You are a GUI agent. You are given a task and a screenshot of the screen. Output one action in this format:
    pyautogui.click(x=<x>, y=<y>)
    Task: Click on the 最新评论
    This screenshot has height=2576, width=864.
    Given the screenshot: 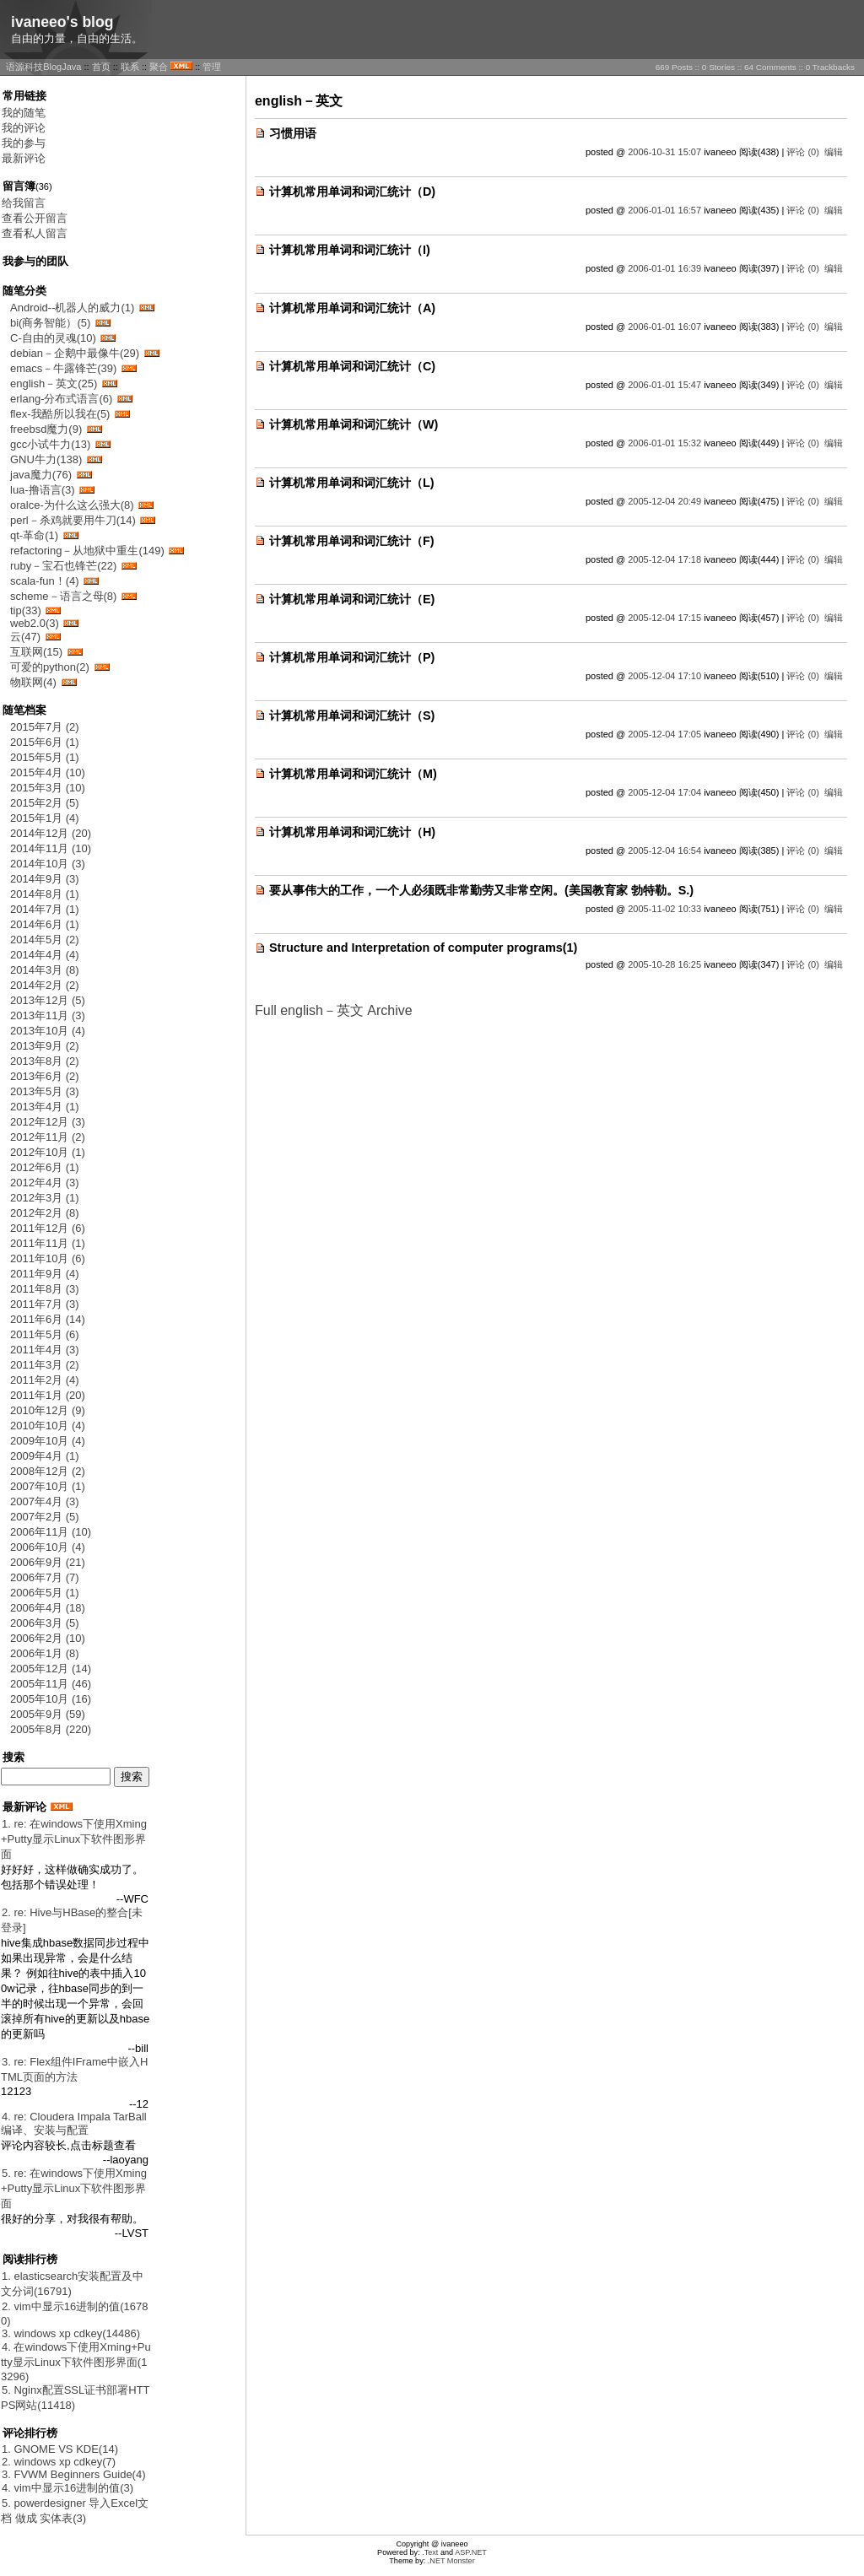 What is the action you would take?
    pyautogui.click(x=24, y=158)
    